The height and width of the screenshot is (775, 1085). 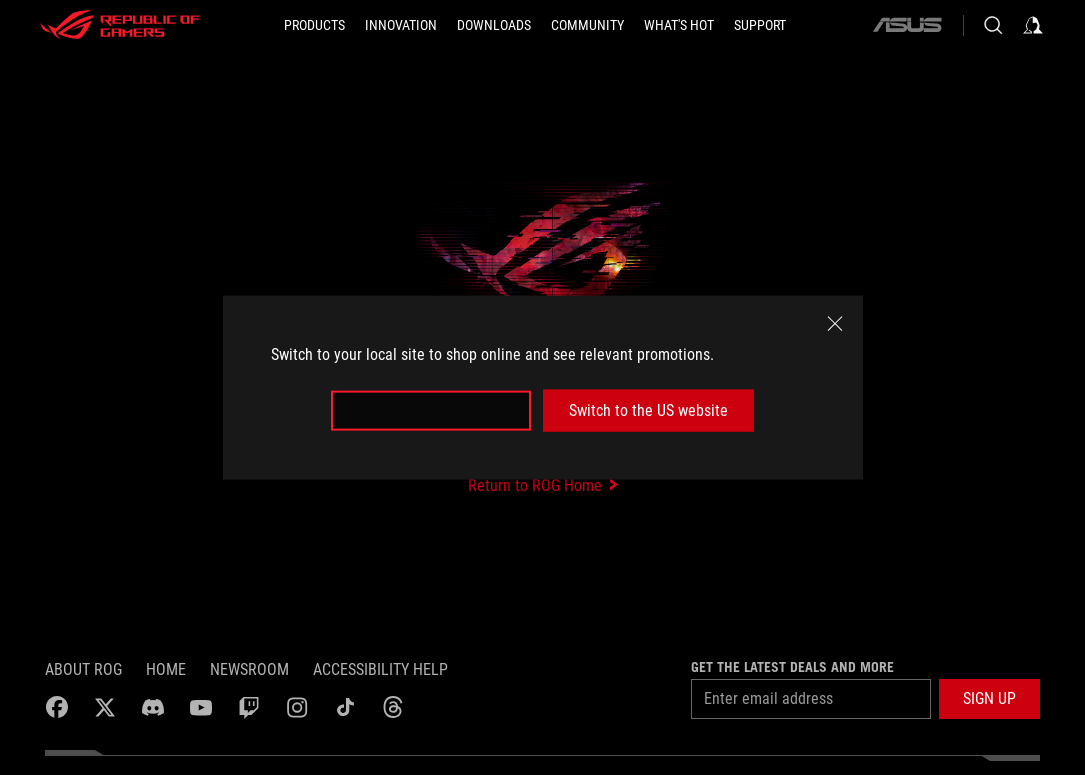 What do you see at coordinates (989, 699) in the screenshot?
I see `[button]` at bounding box center [989, 699].